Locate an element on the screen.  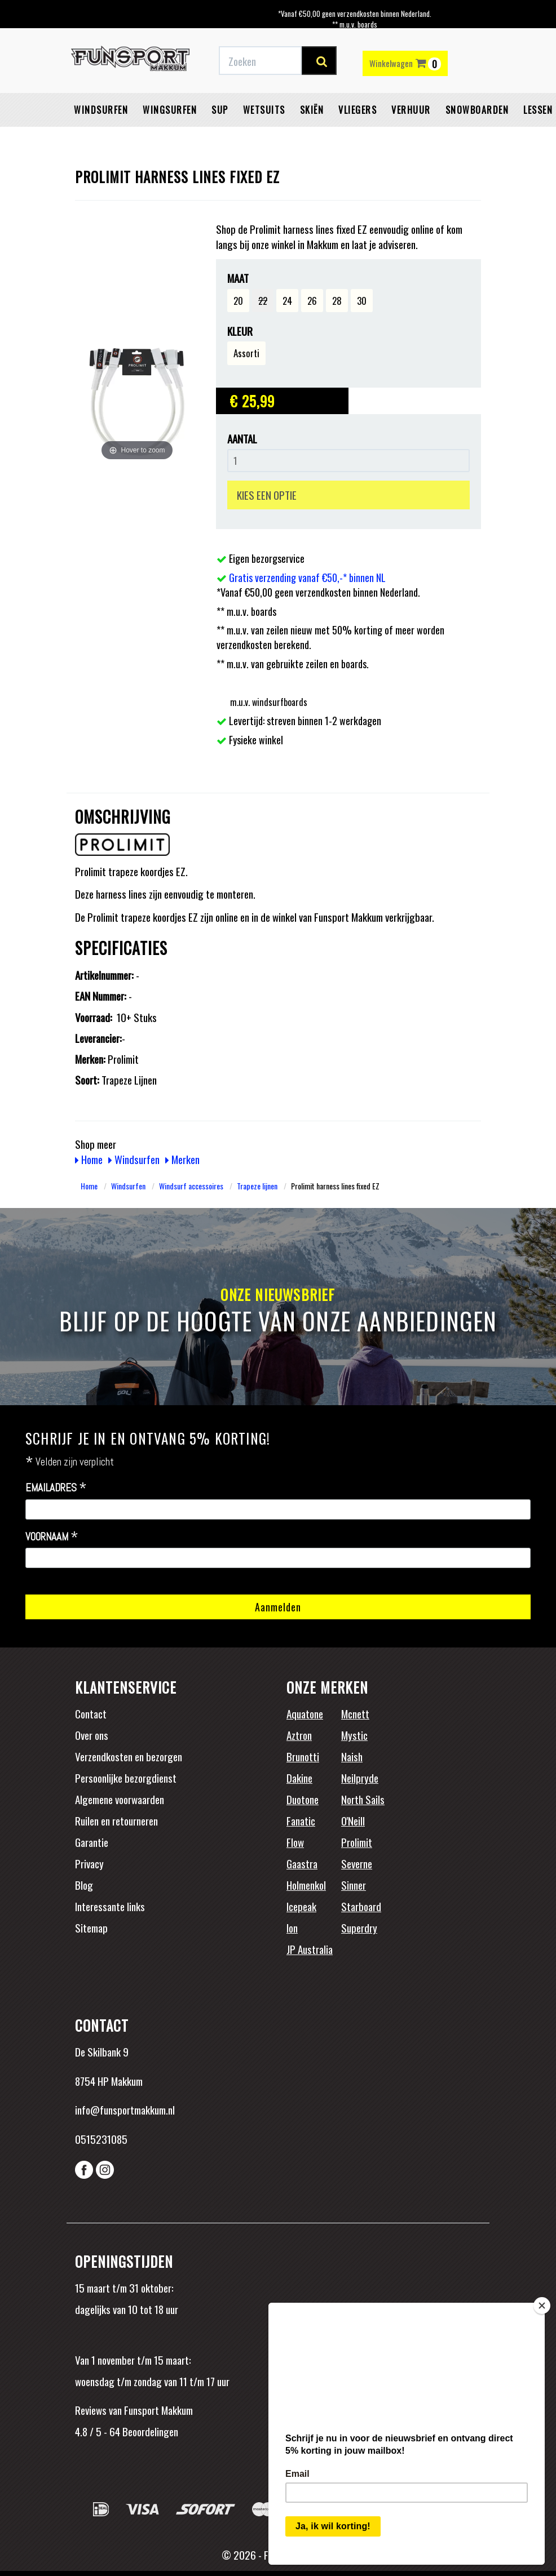
Windsurf accessoires is located at coordinates (191, 1186).